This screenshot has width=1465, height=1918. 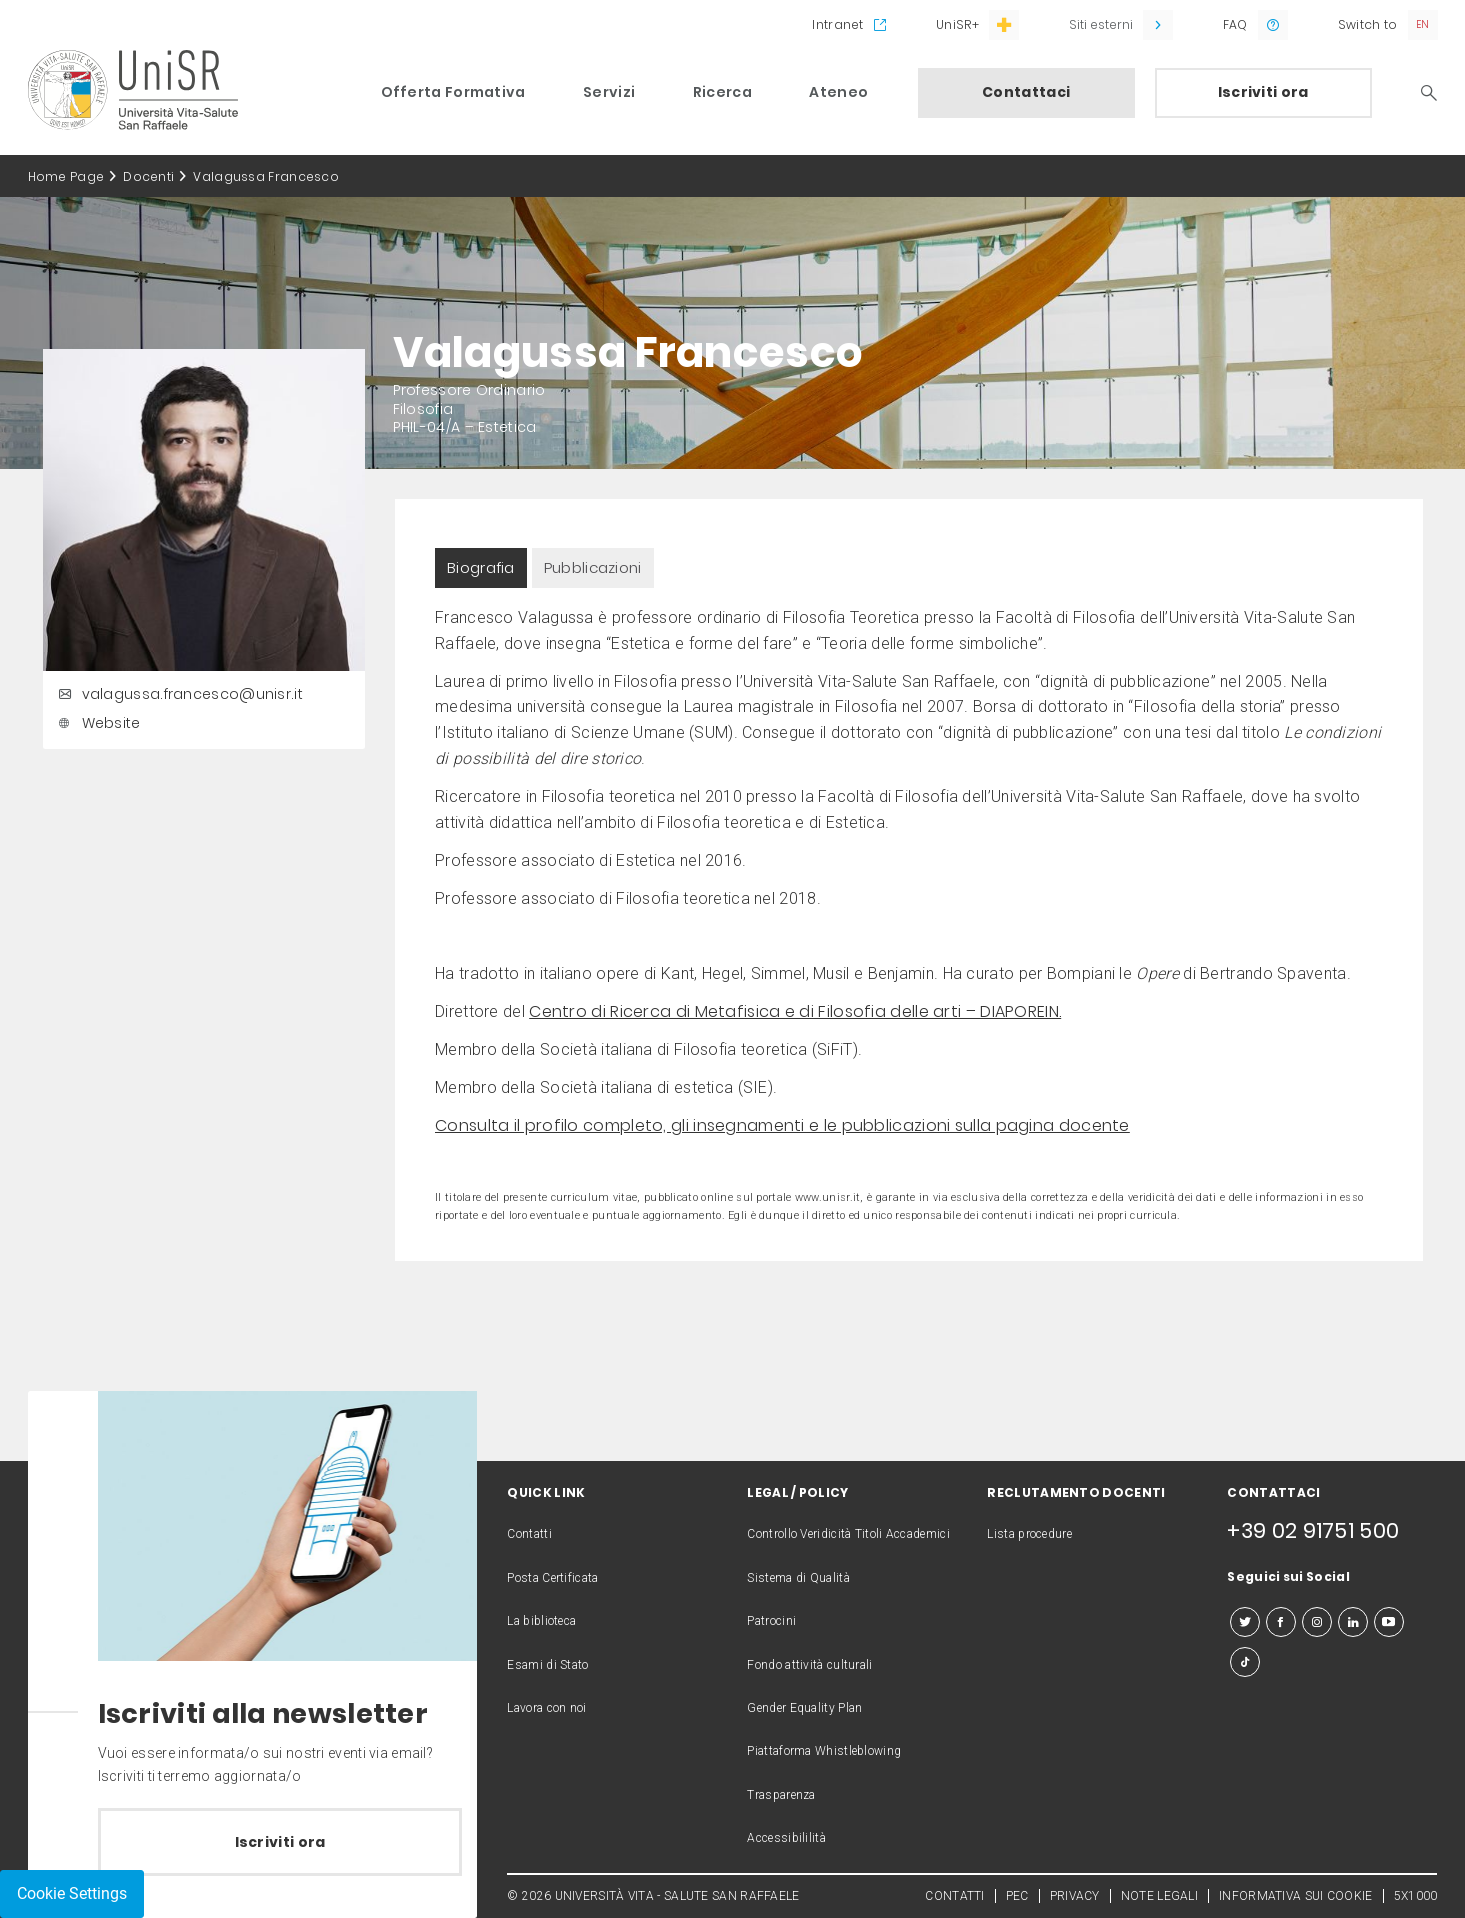 I want to click on Switch to, so click(x=1368, y=24).